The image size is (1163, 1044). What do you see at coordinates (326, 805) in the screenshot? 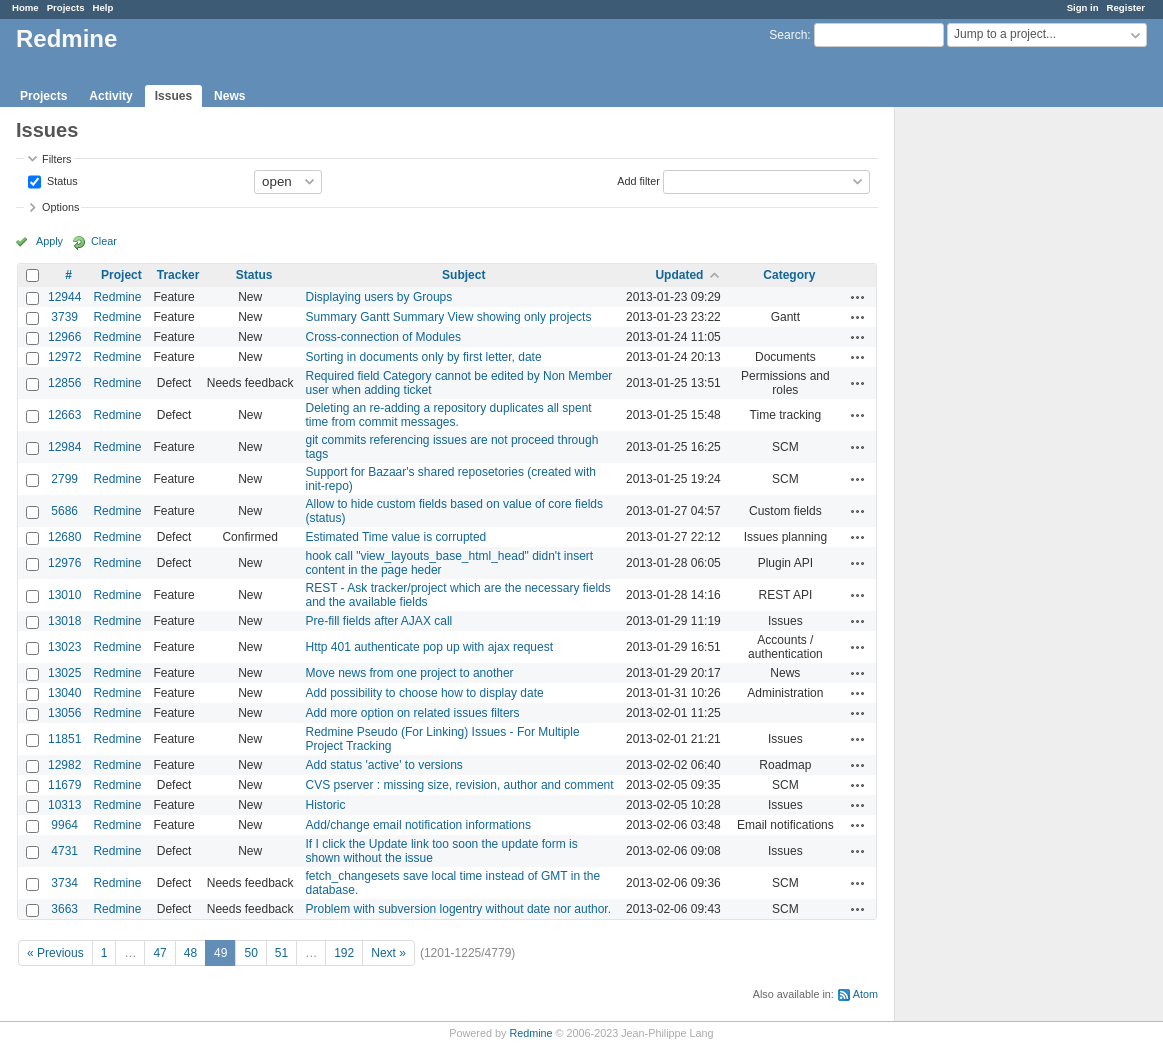
I see `Historic` at bounding box center [326, 805].